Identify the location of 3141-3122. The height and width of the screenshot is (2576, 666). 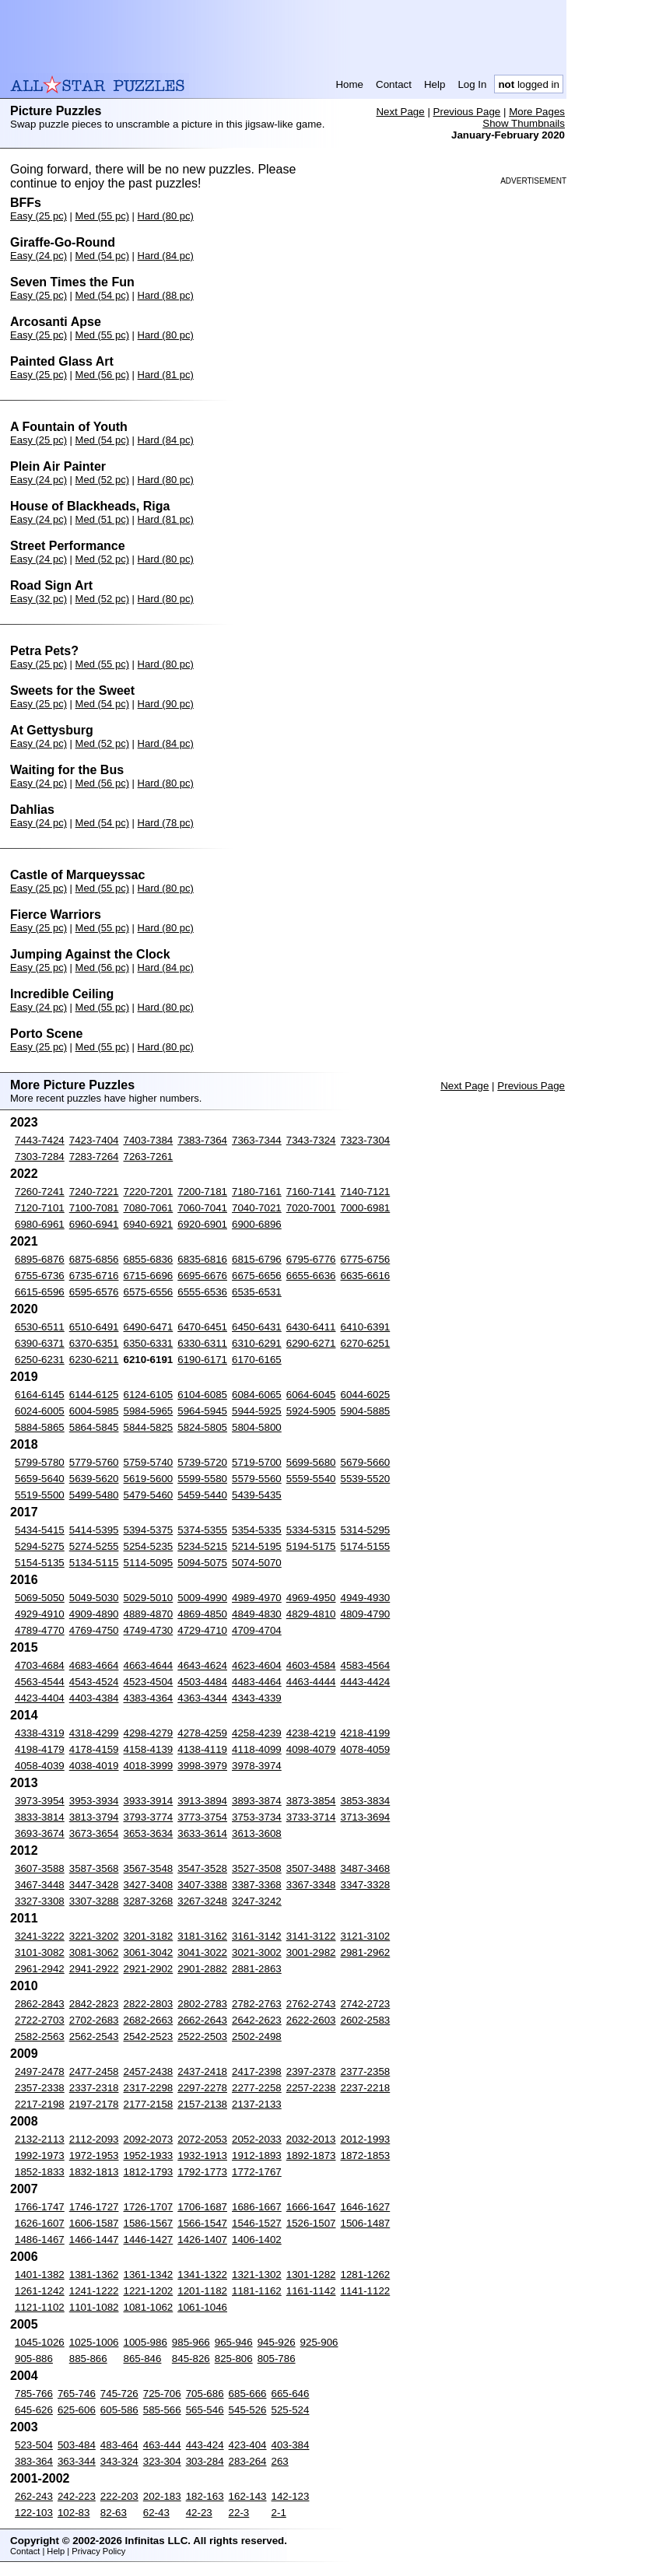
(311, 1936).